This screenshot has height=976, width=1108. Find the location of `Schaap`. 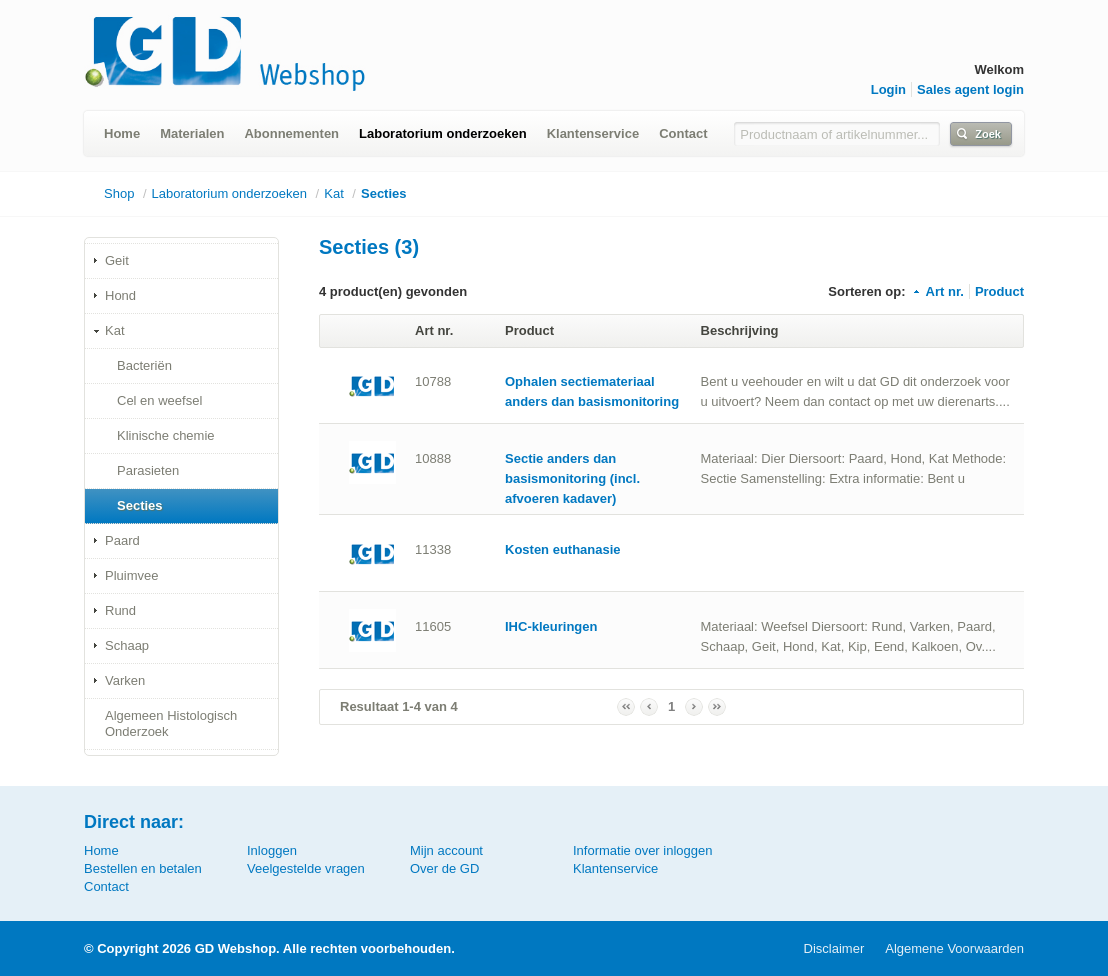

Schaap is located at coordinates (127, 645).